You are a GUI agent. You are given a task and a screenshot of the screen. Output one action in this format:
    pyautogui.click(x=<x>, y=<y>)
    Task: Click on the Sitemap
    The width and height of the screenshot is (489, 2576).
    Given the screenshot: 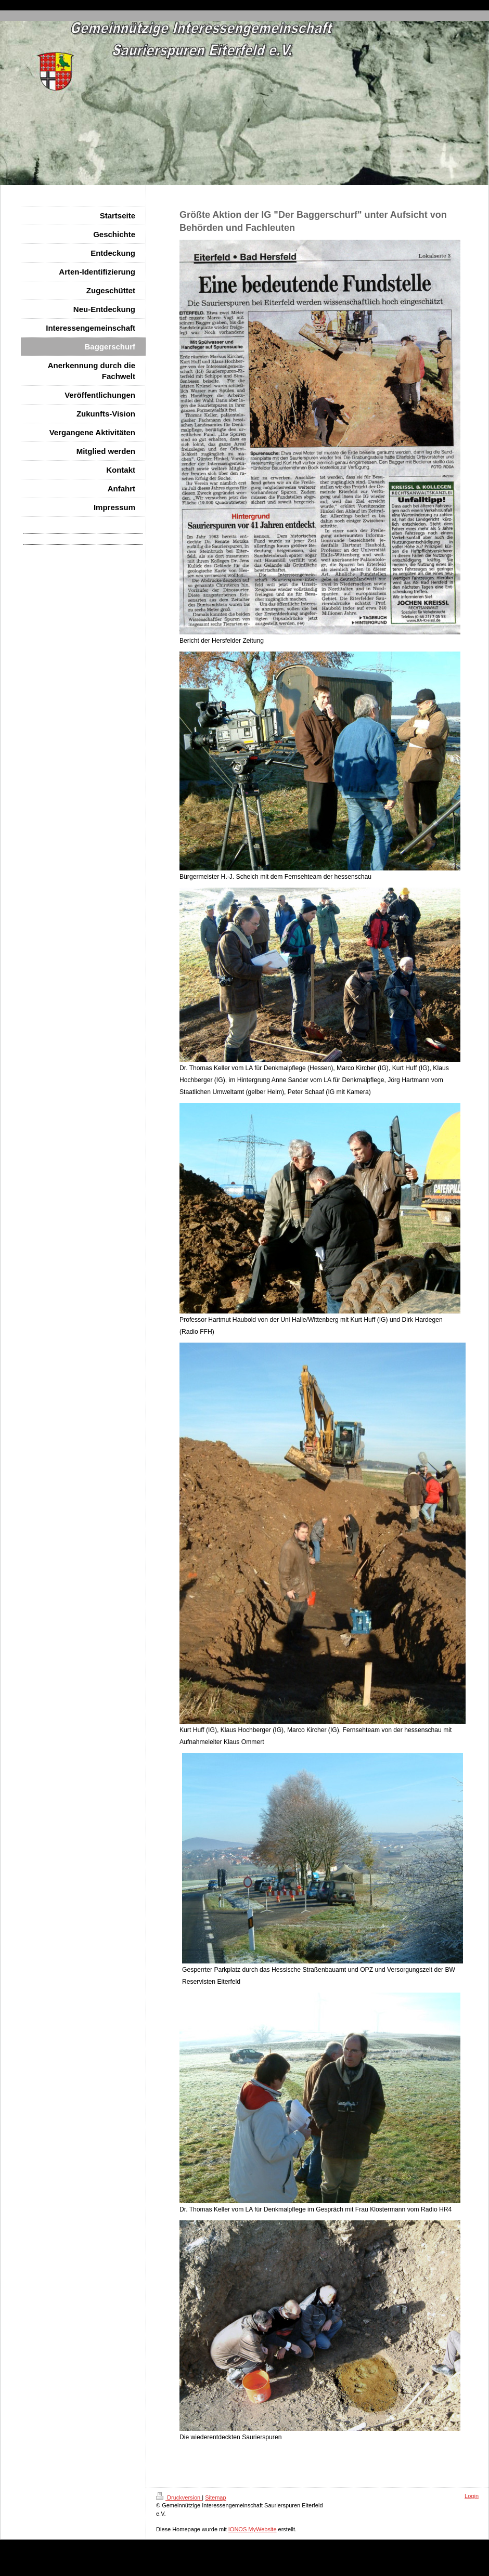 What is the action you would take?
    pyautogui.click(x=215, y=2497)
    